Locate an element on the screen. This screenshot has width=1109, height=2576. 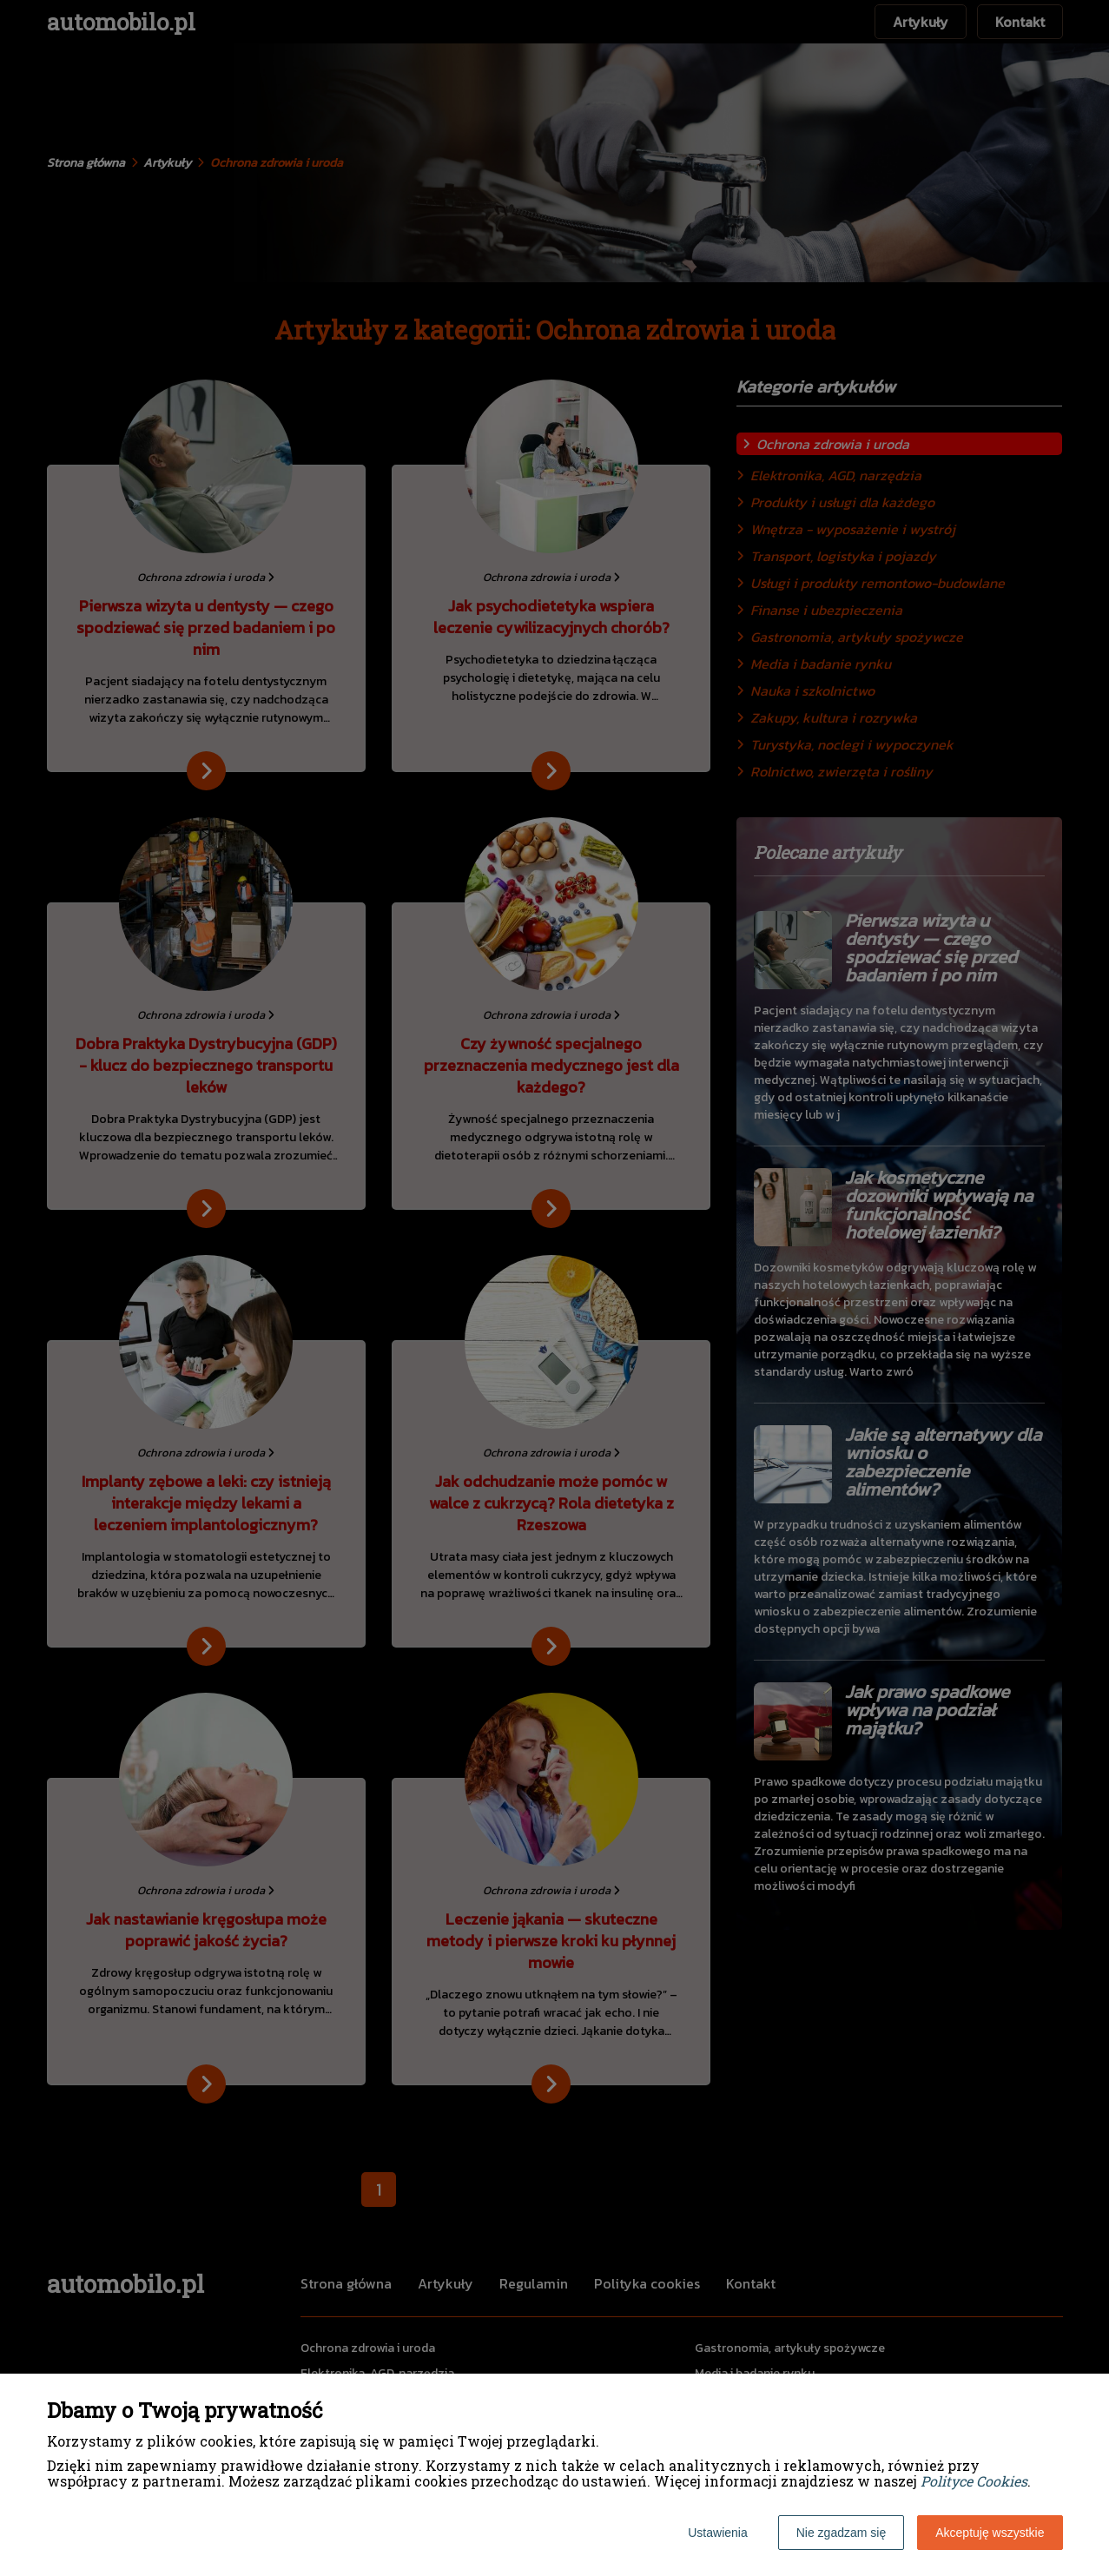
Ustawienia is located at coordinates (717, 2533).